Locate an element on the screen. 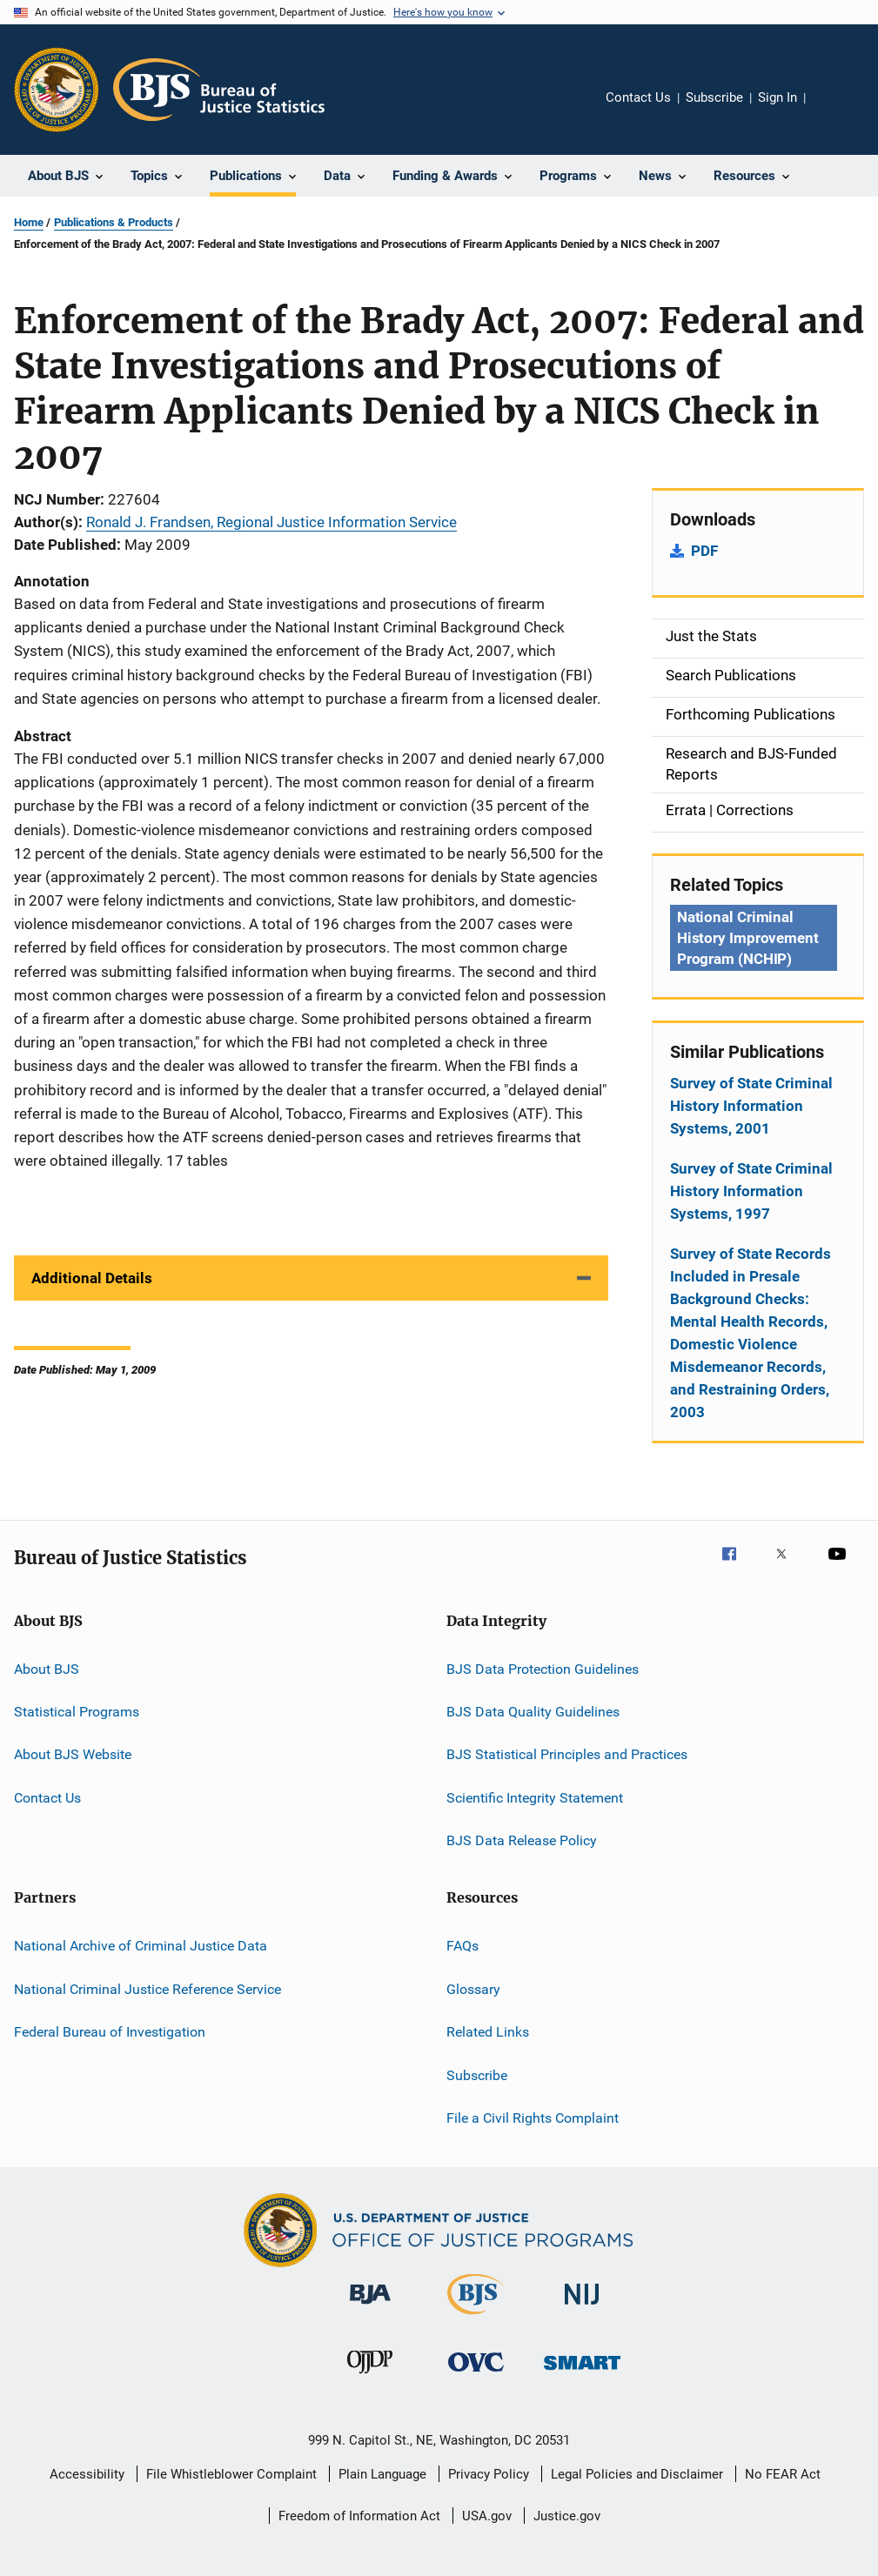 The image size is (878, 2576). FAQs is located at coordinates (462, 1945).